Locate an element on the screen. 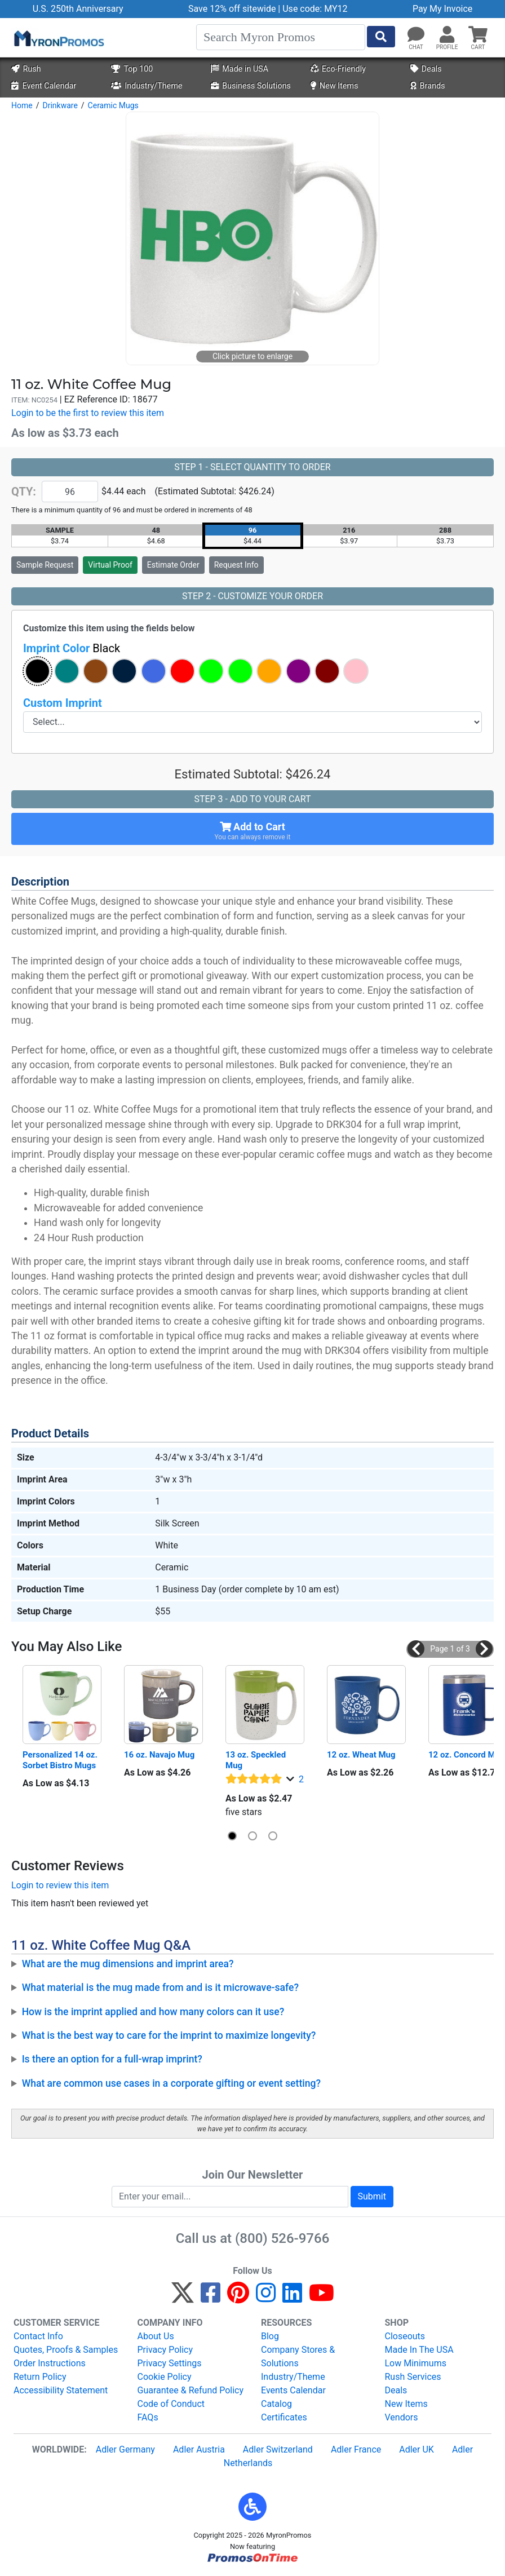 The image size is (505, 2576). Adler UK is located at coordinates (416, 2449).